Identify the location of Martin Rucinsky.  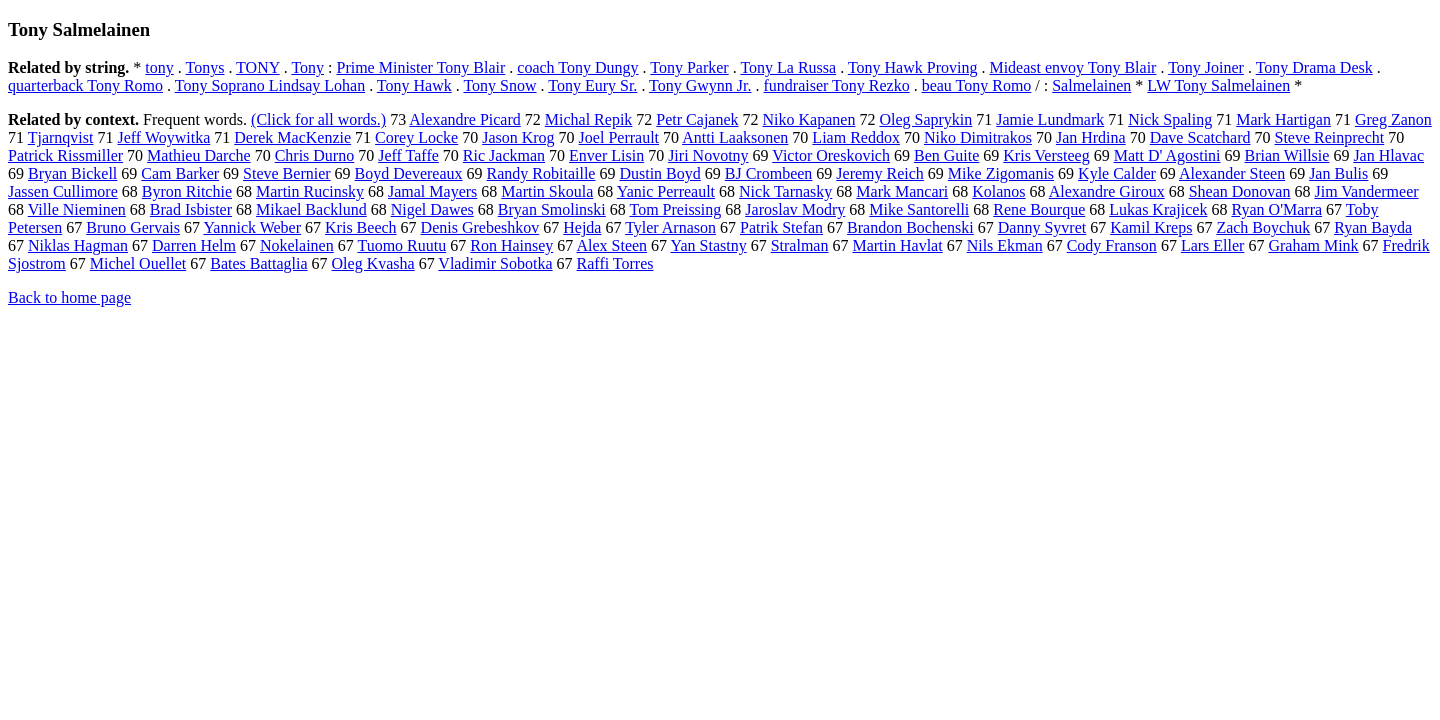
(310, 191).